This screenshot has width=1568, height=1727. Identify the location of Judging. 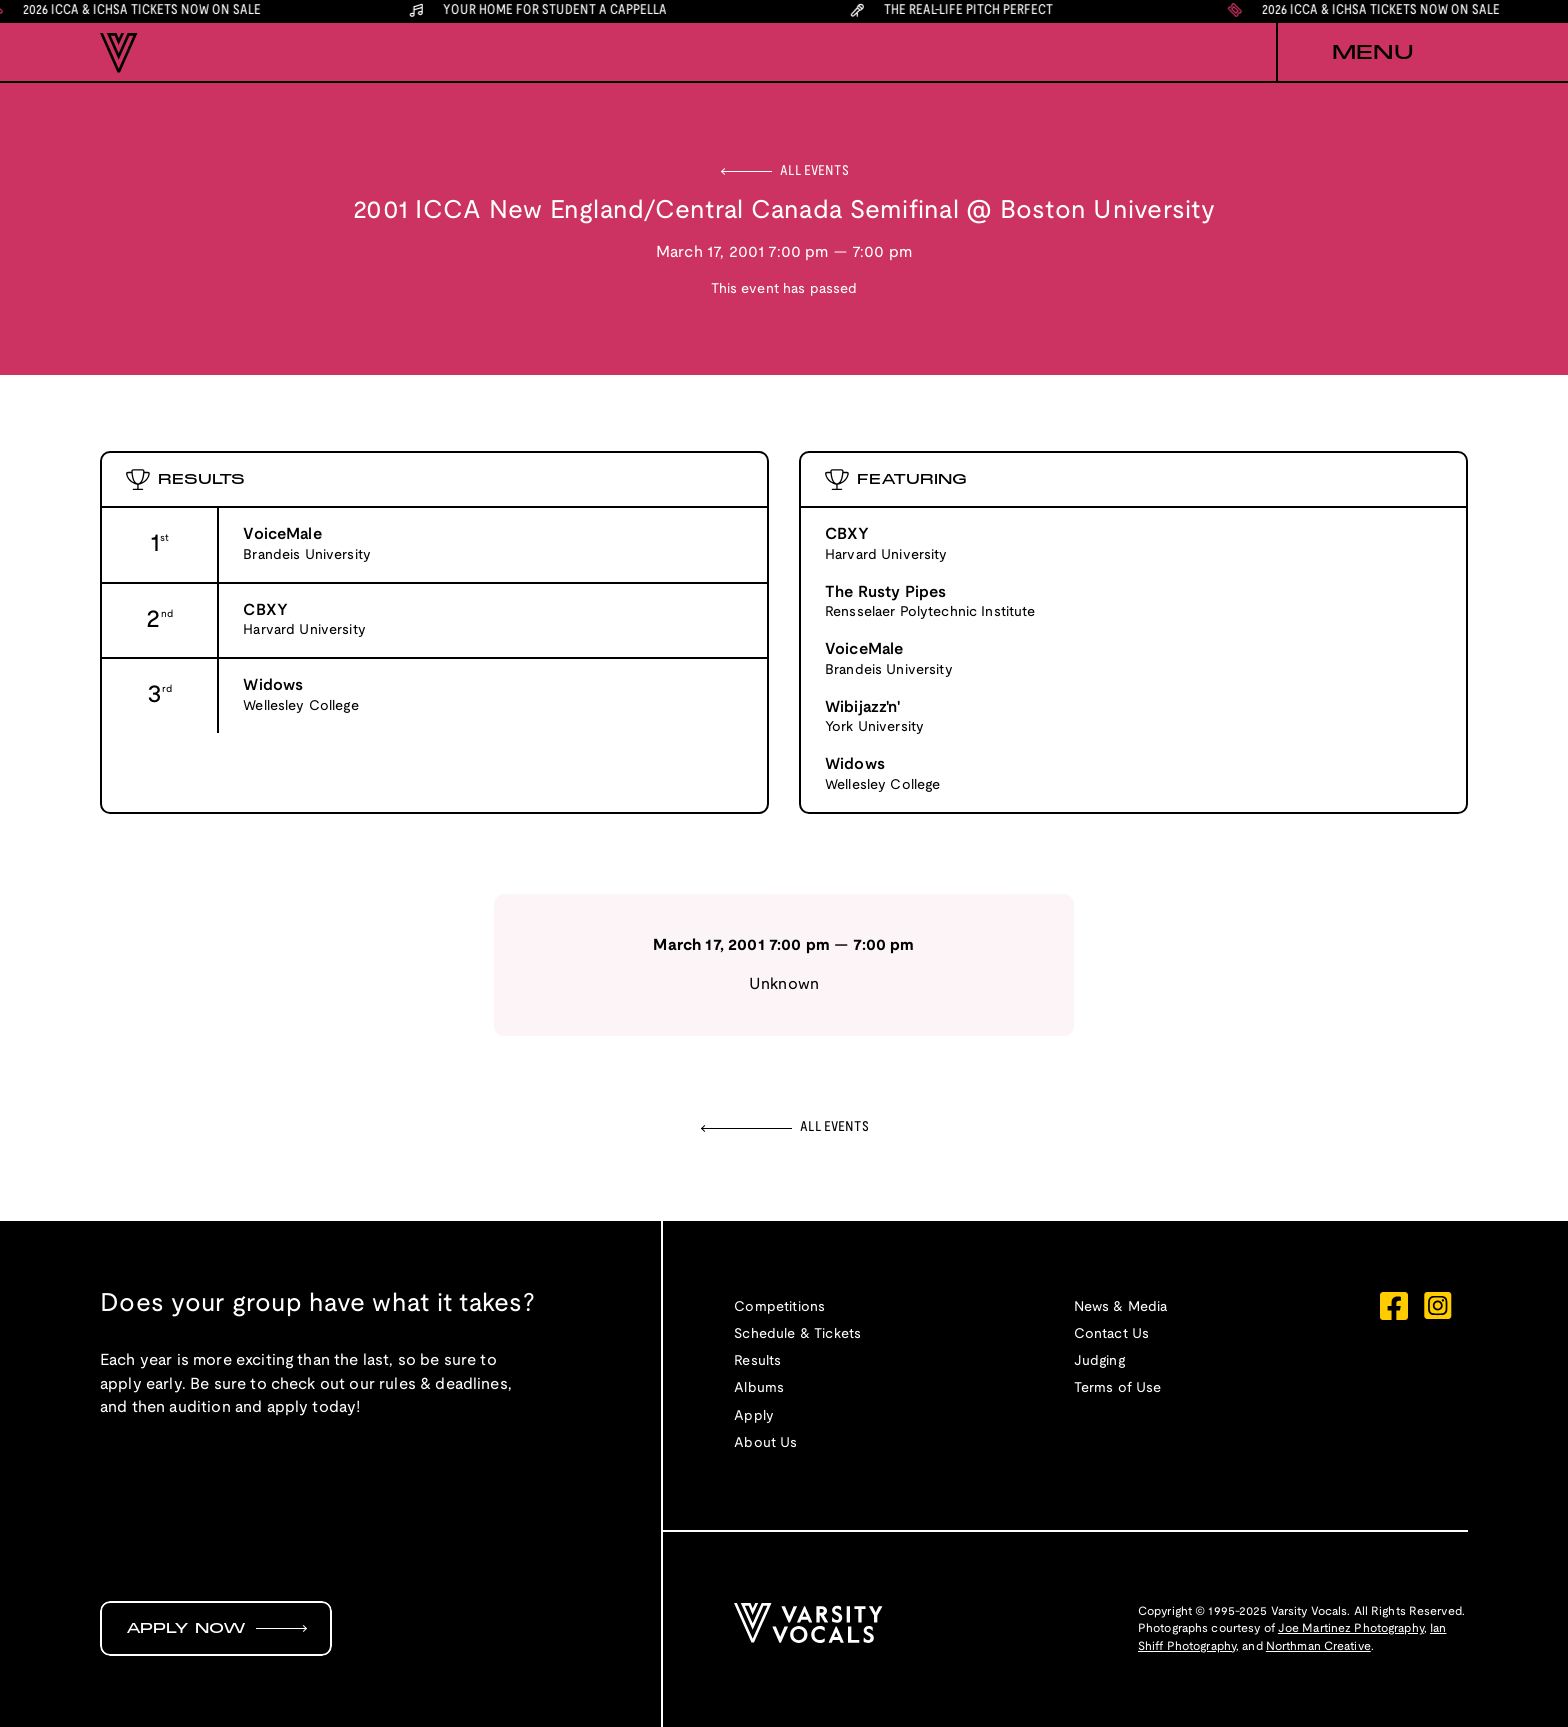
(1099, 1361).